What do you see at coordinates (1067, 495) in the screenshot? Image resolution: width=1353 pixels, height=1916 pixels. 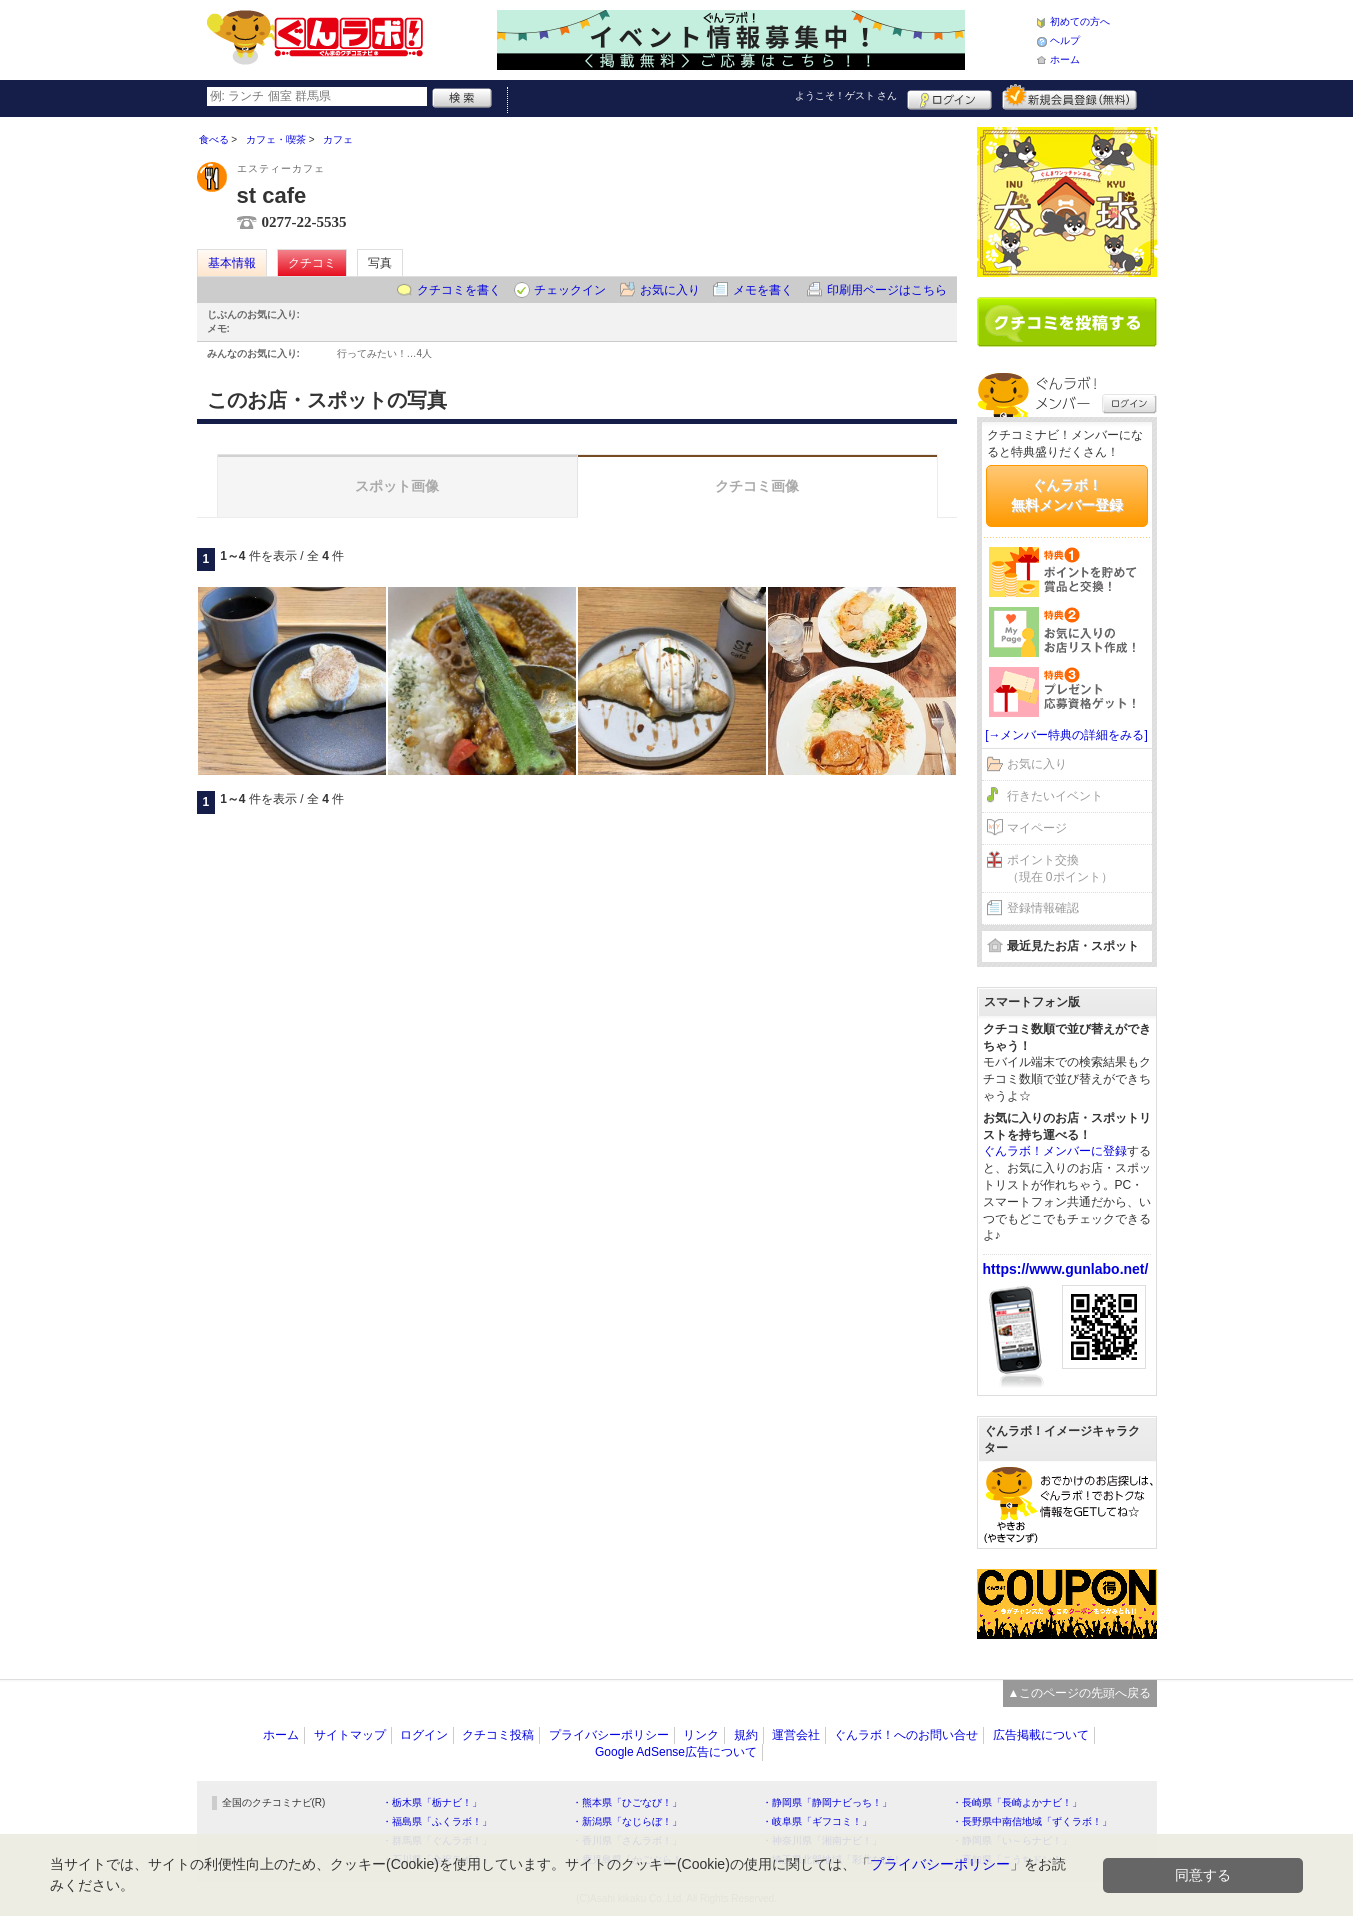 I see `ぐんラボ！無料メンバー登録` at bounding box center [1067, 495].